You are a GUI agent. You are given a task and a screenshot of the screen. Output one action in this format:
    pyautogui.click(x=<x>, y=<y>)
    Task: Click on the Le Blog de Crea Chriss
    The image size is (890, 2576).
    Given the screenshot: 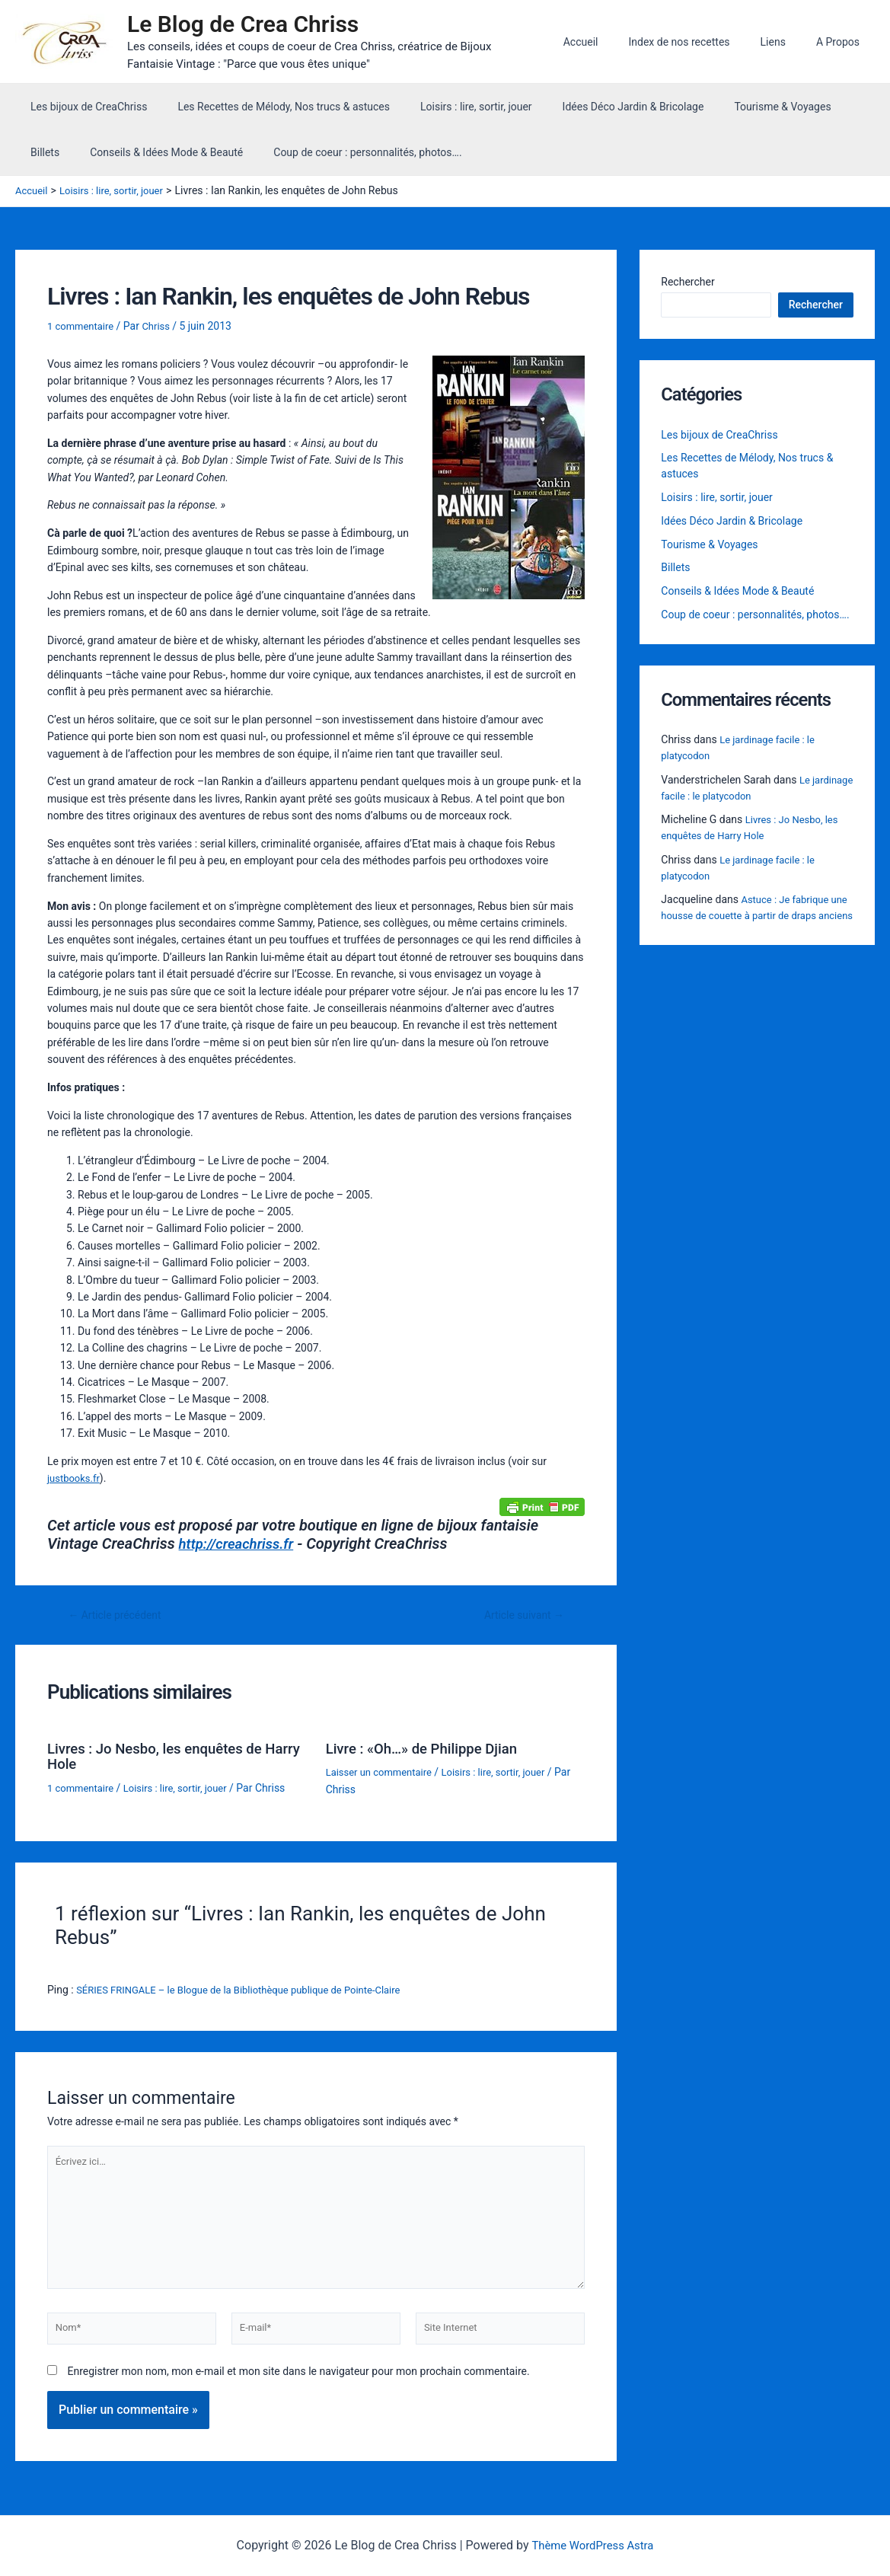 What is the action you would take?
    pyautogui.click(x=250, y=24)
    